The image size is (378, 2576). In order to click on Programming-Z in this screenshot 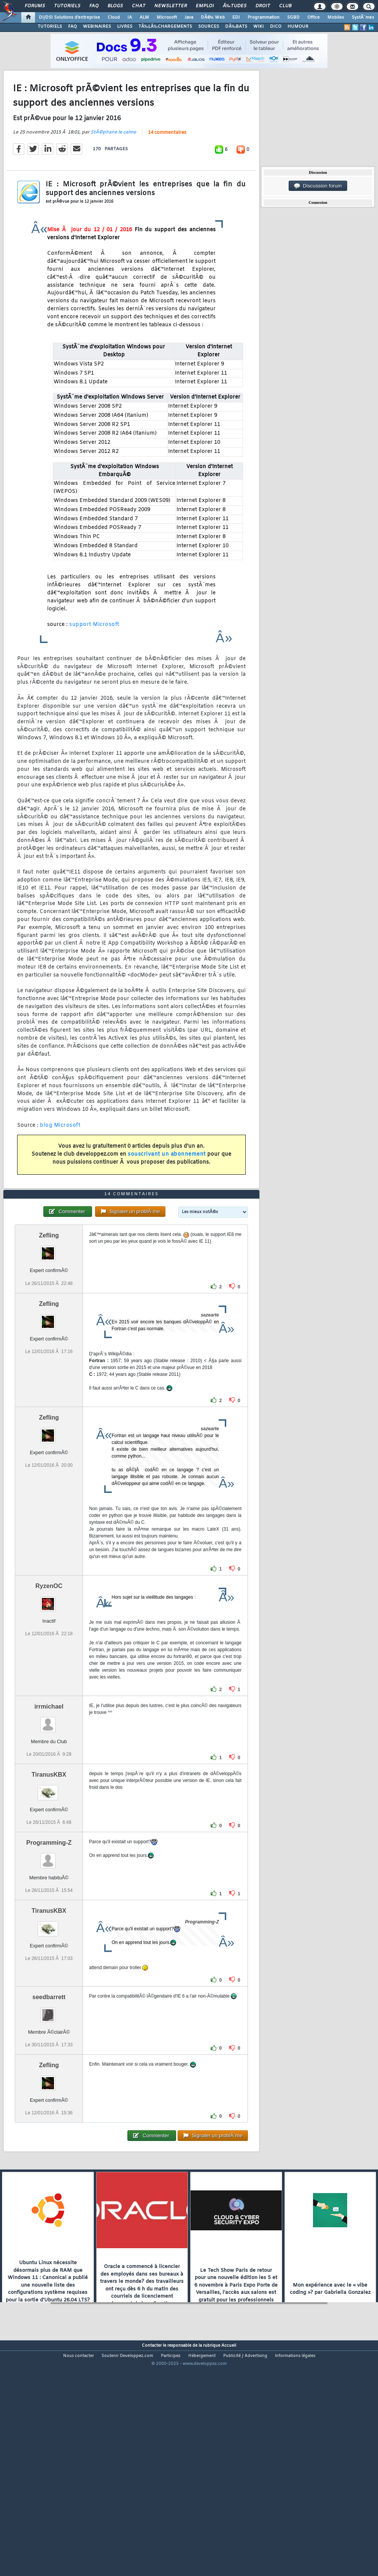, I will do `click(48, 1934)`.